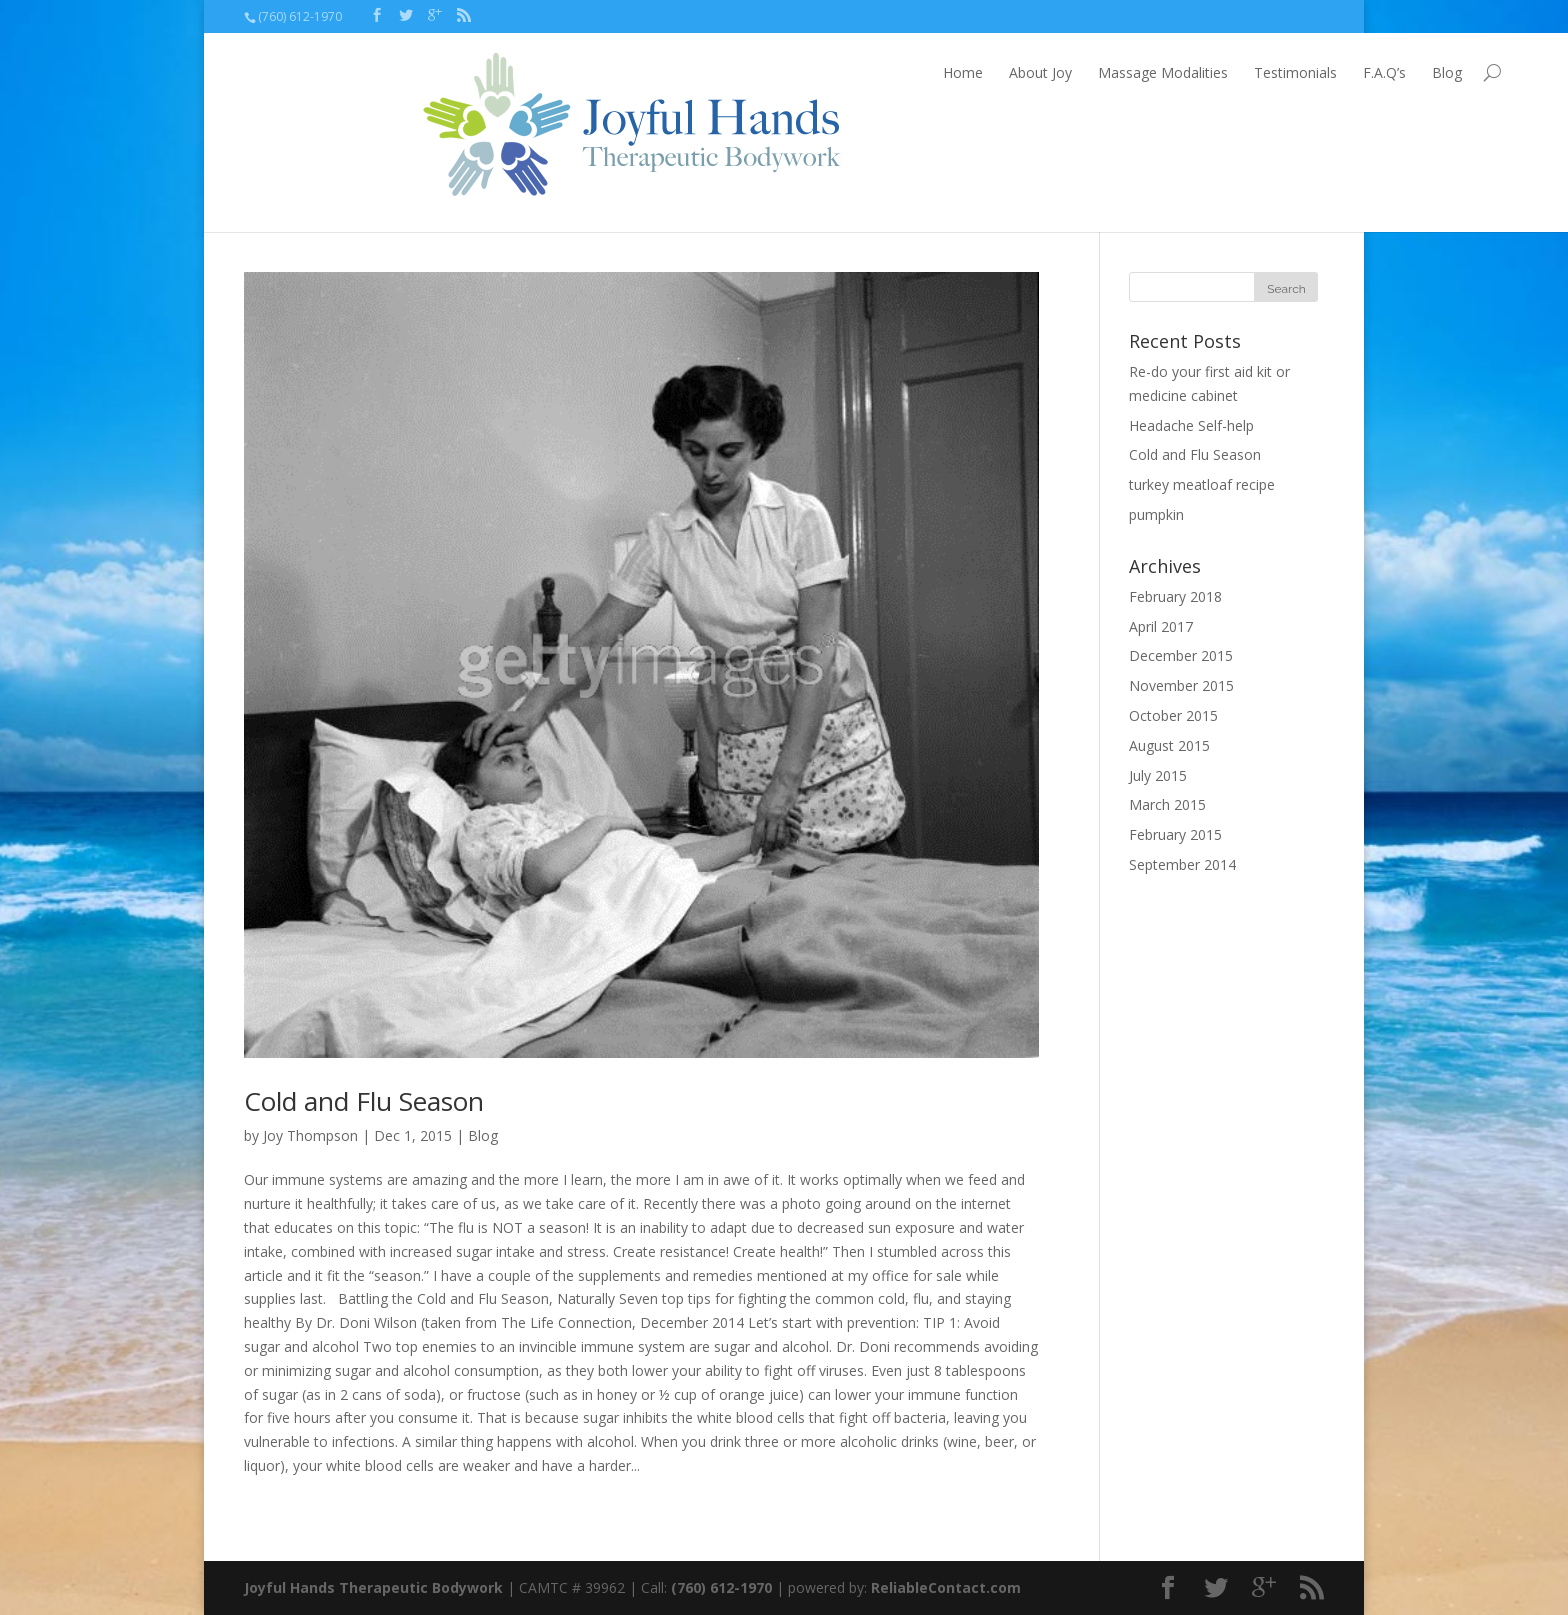 The image size is (1568, 1615). Describe the element at coordinates (1191, 425) in the screenshot. I see `Headache Self-help` at that location.